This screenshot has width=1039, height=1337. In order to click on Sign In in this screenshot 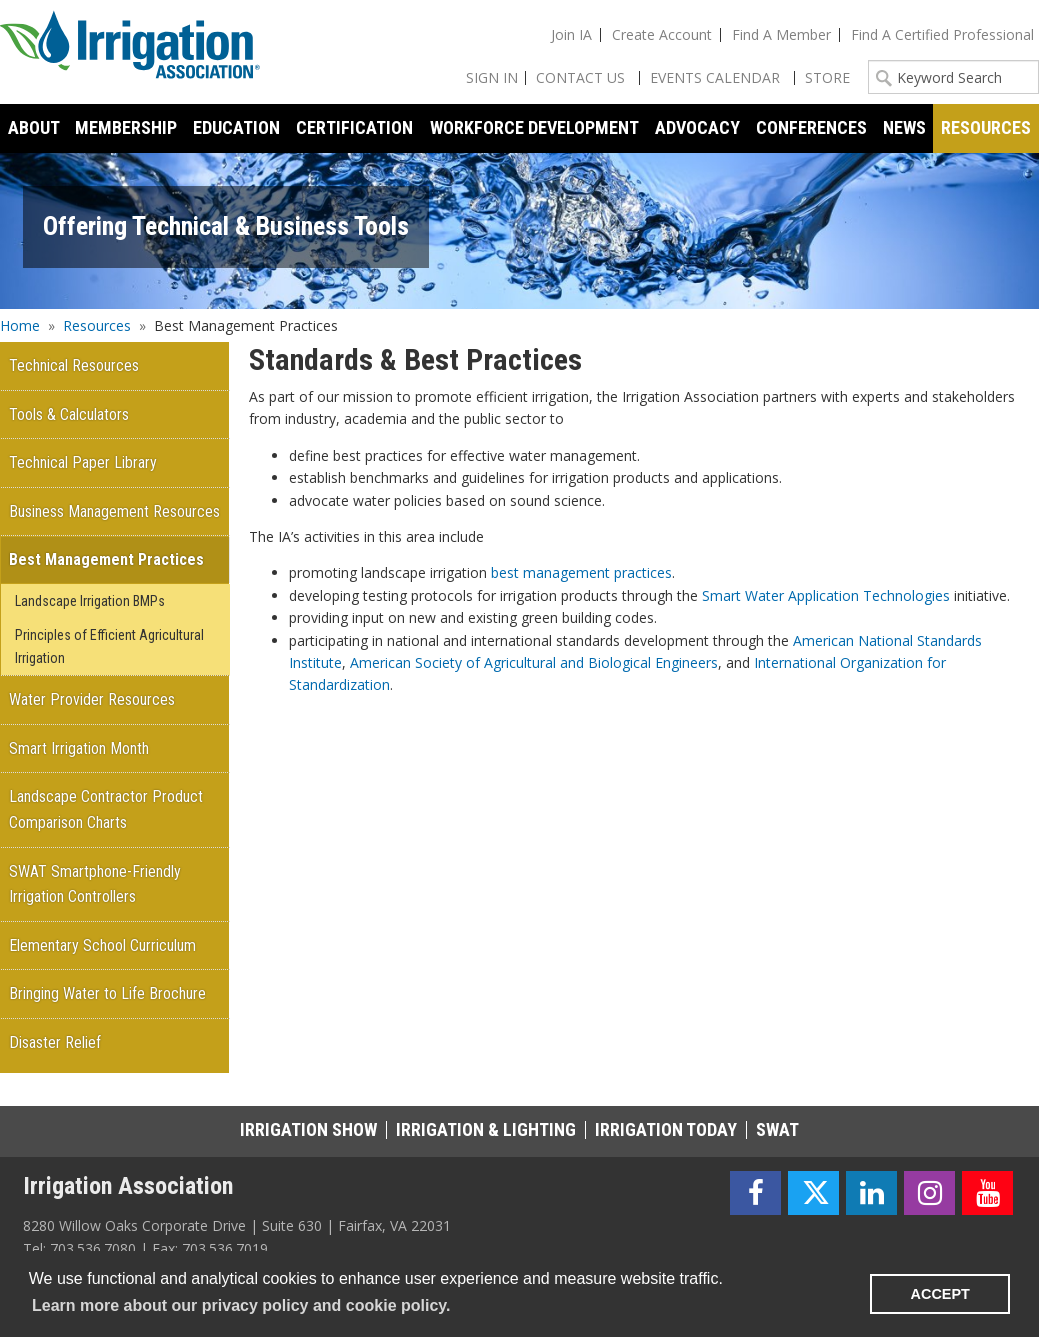, I will do `click(492, 77)`.